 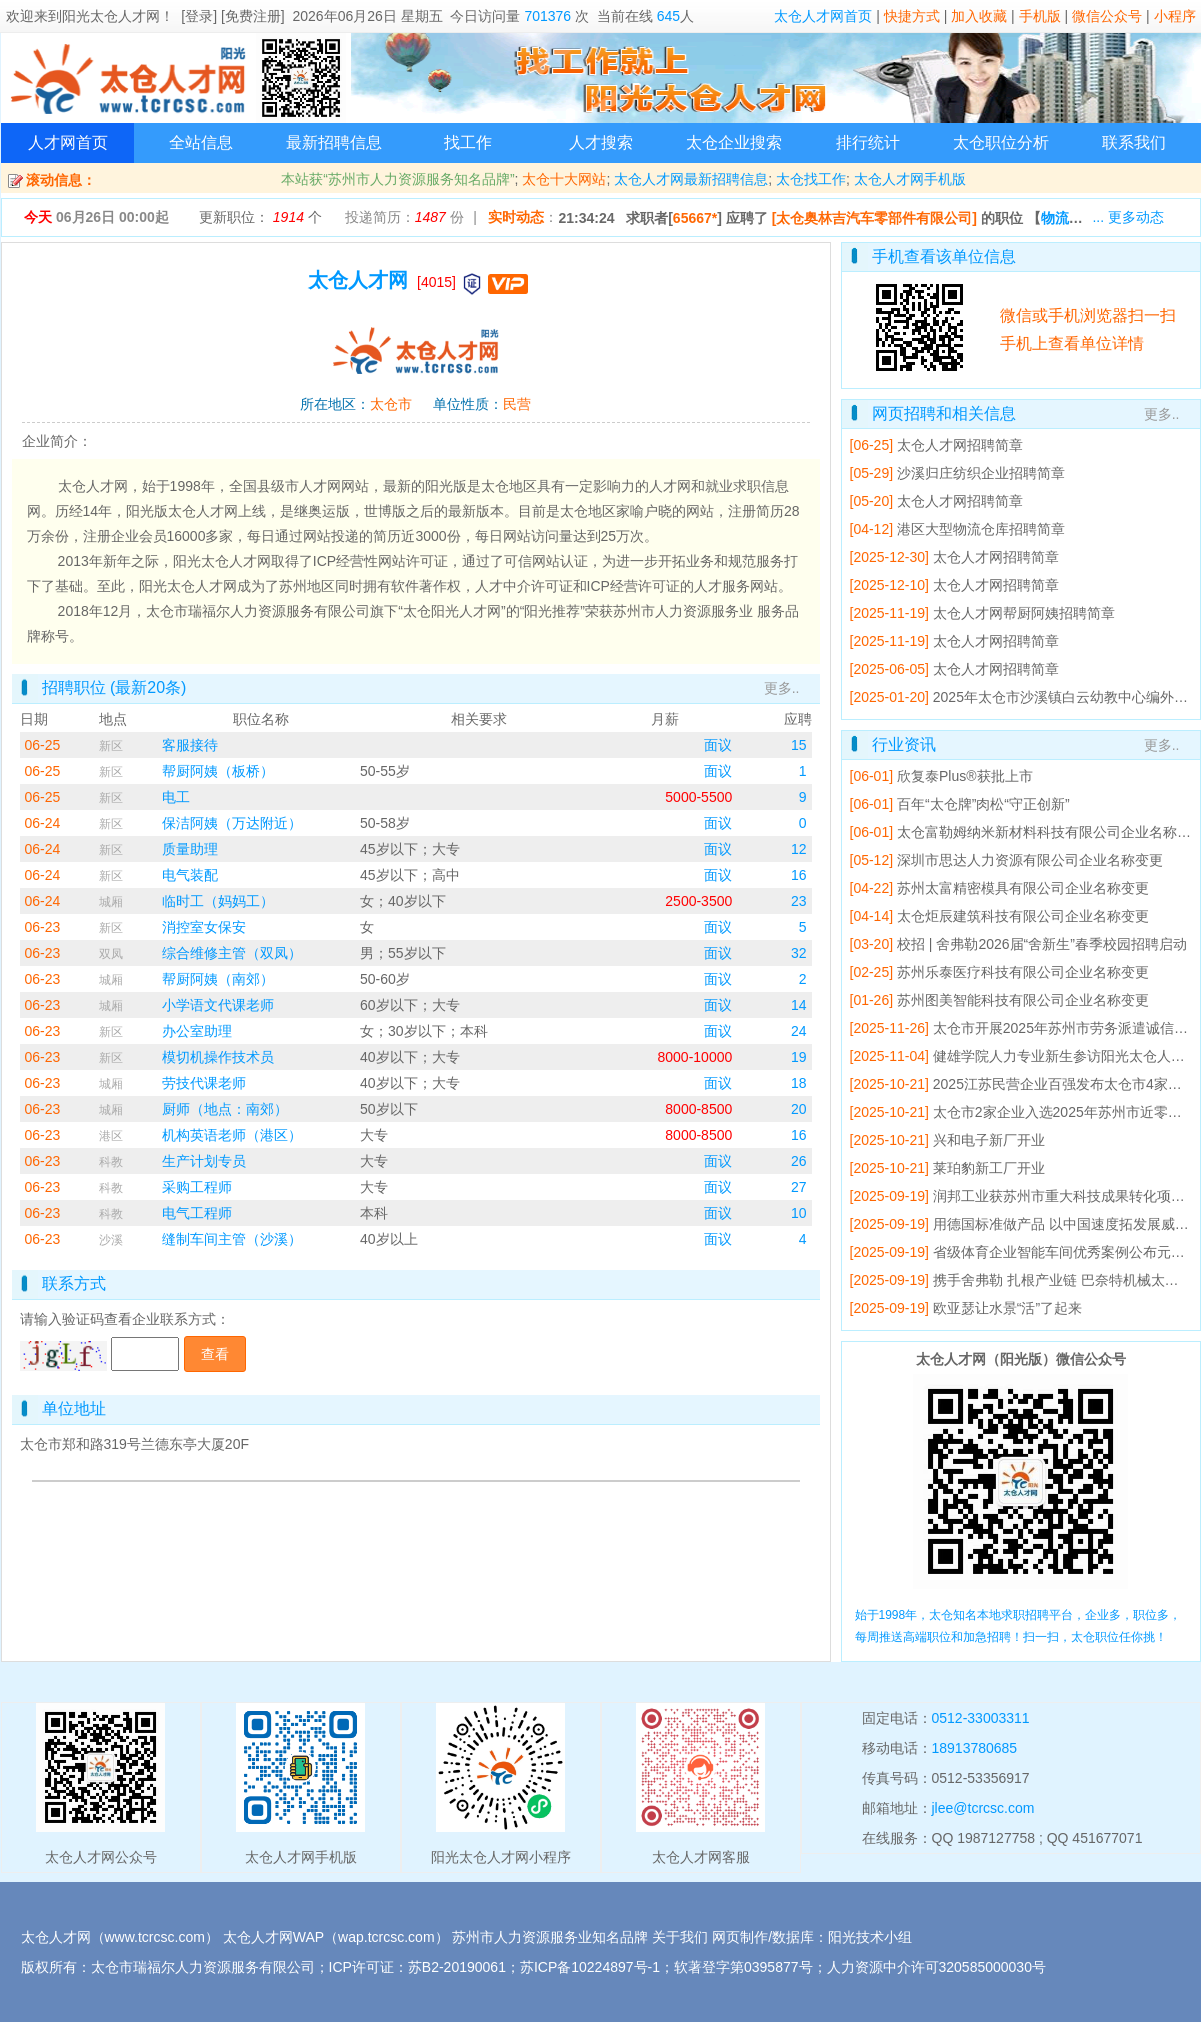 I want to click on 0512-33003311, so click(x=981, y=1718).